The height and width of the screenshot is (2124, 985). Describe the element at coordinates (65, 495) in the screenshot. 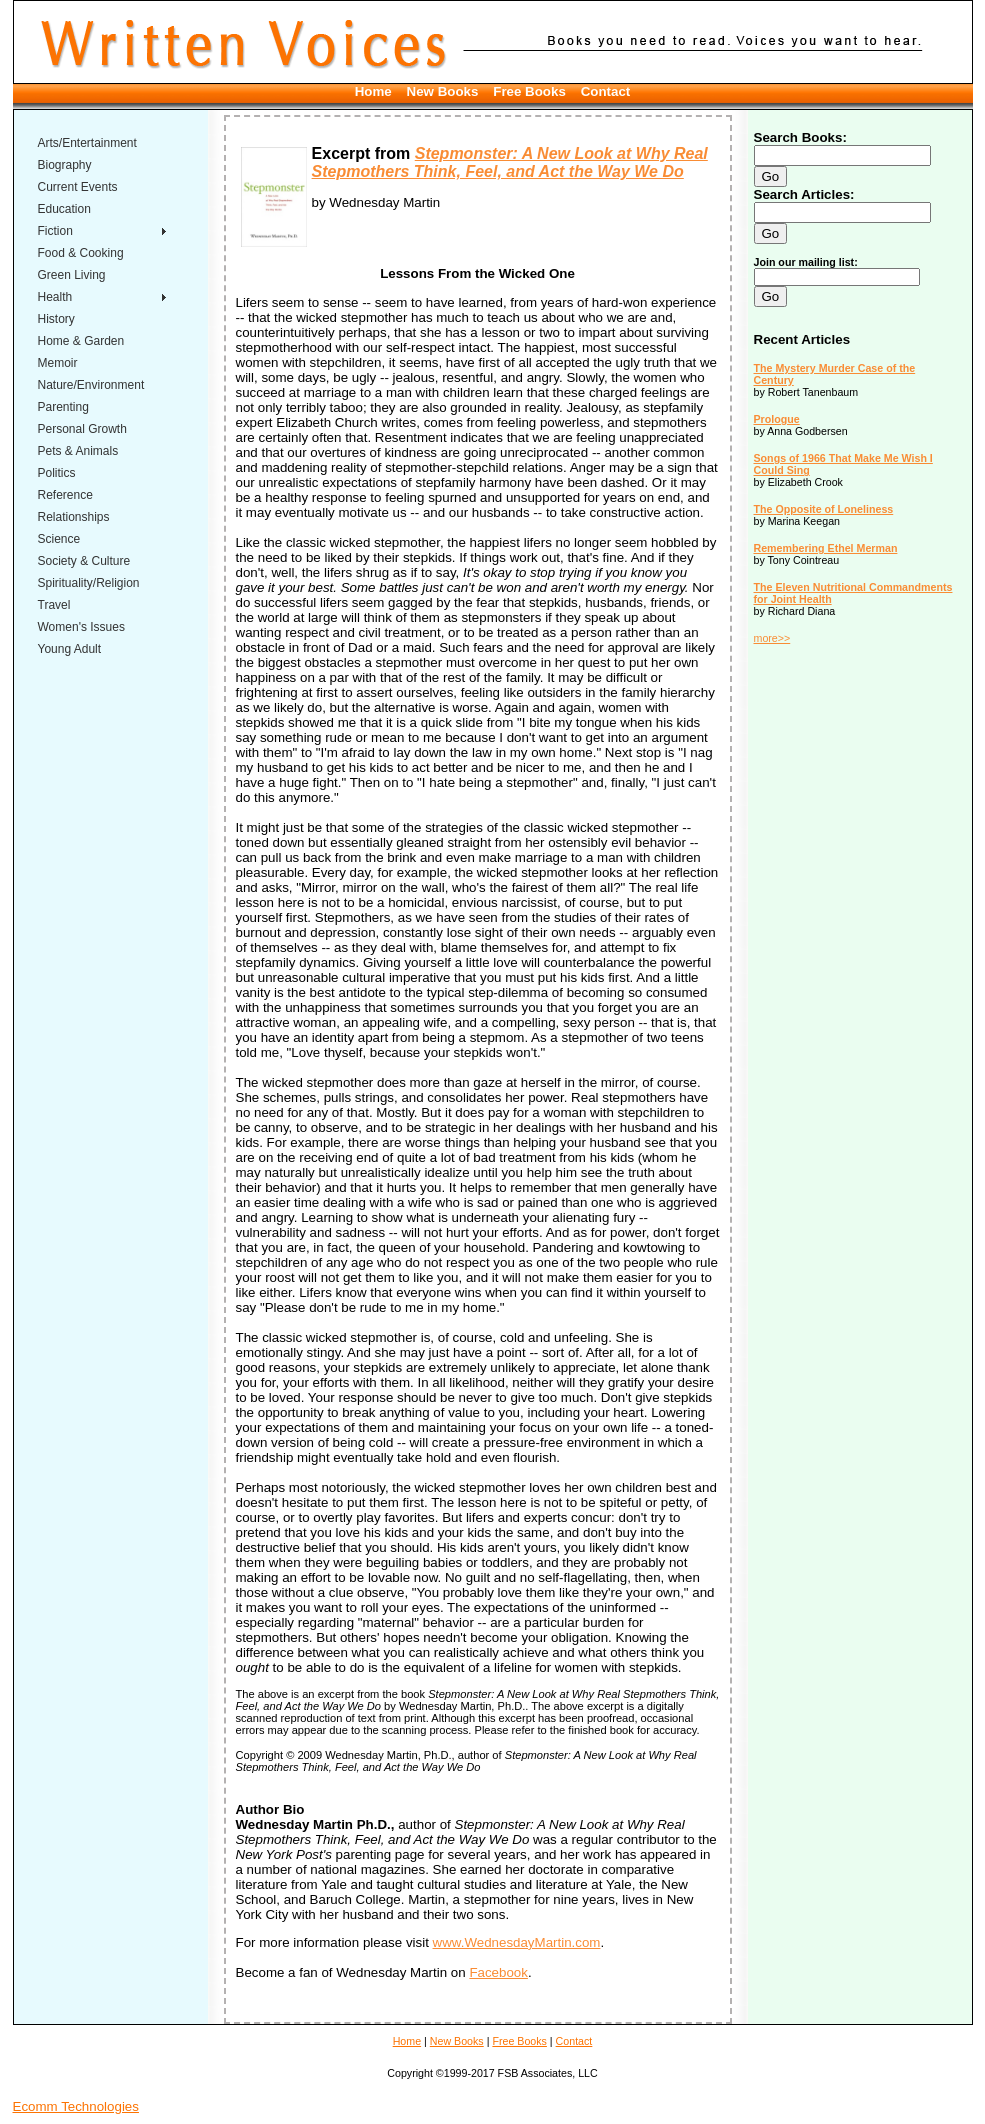

I see `Reference` at that location.